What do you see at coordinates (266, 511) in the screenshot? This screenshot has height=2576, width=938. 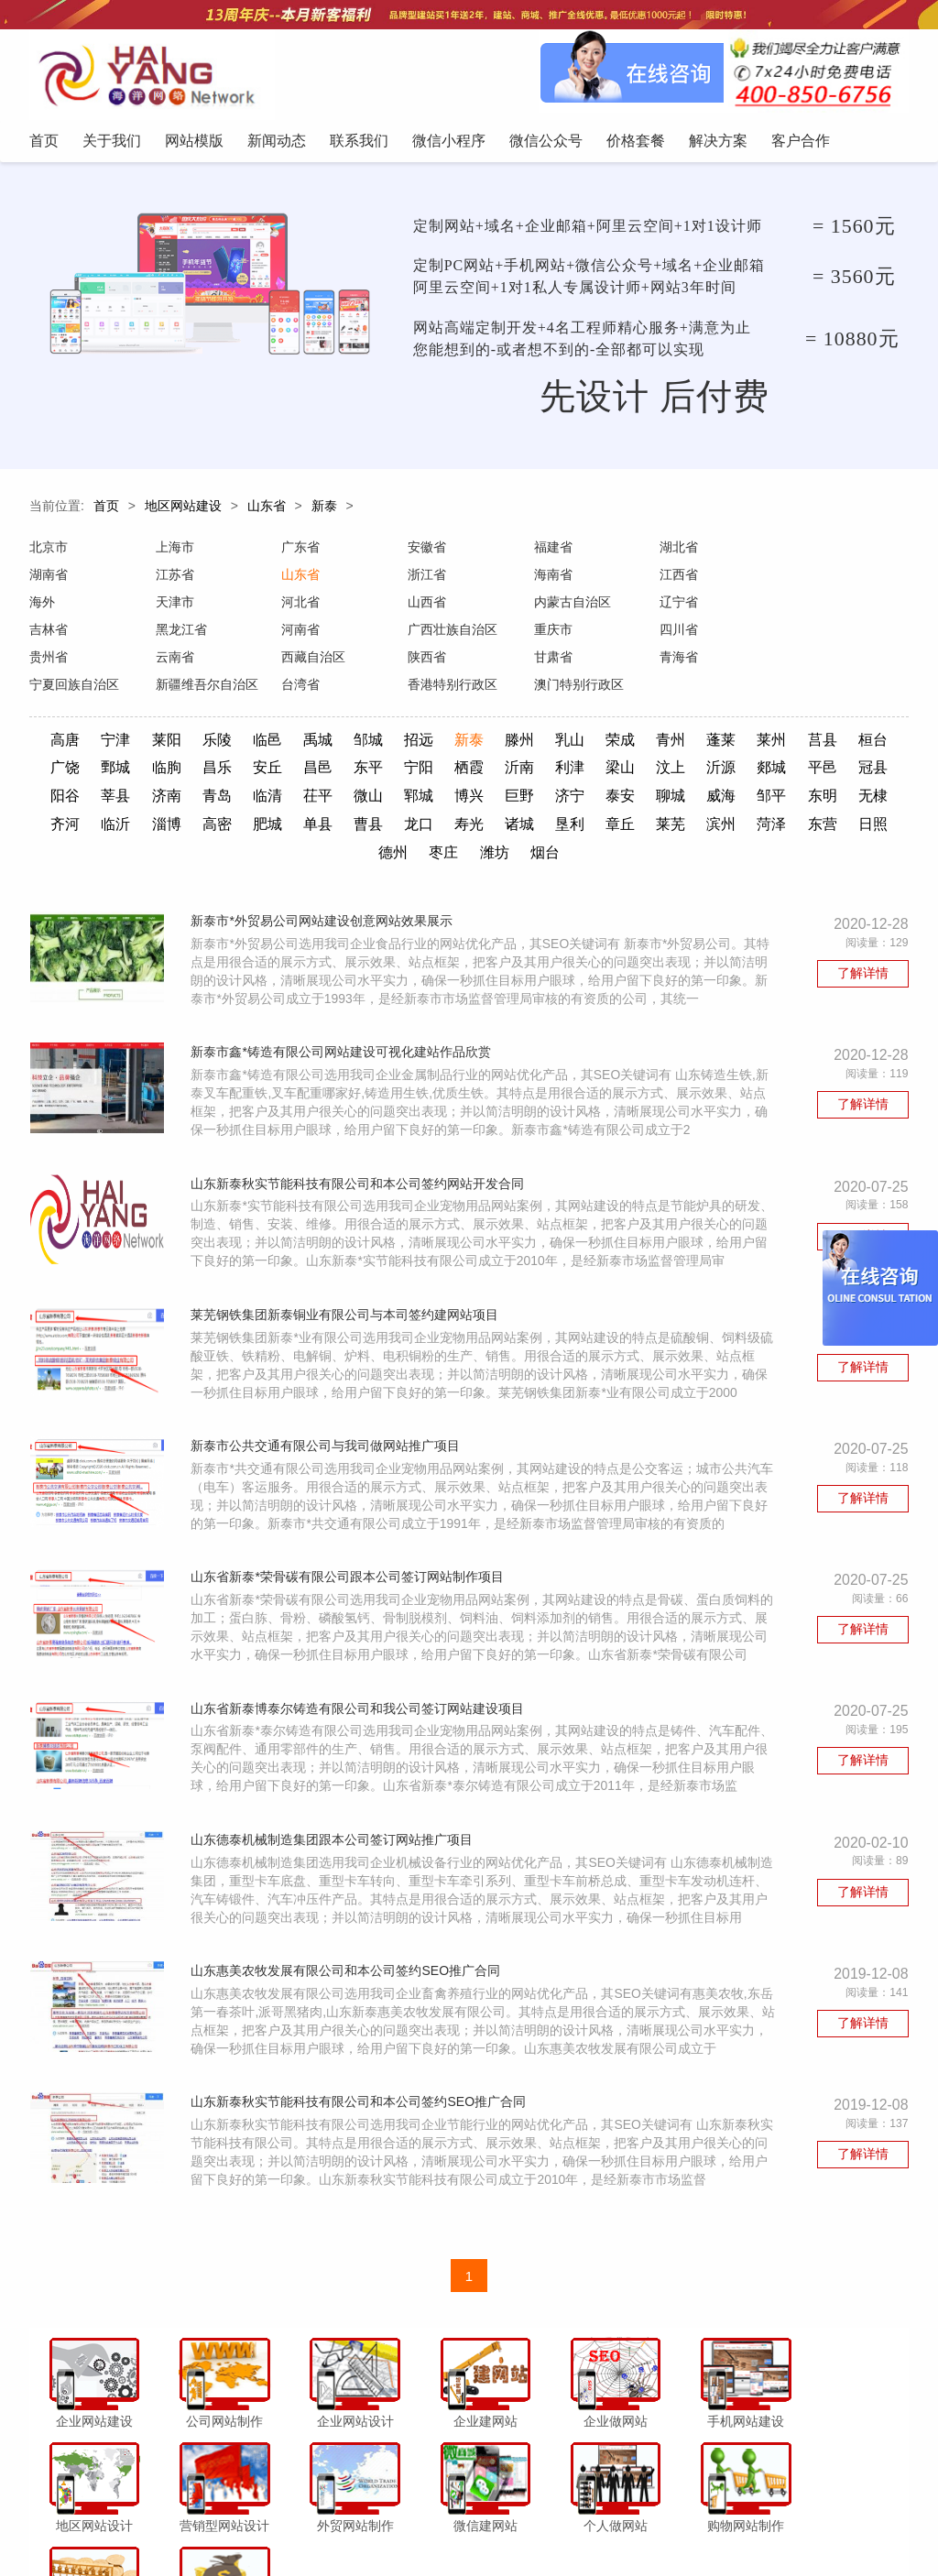 I see `山东省` at bounding box center [266, 511].